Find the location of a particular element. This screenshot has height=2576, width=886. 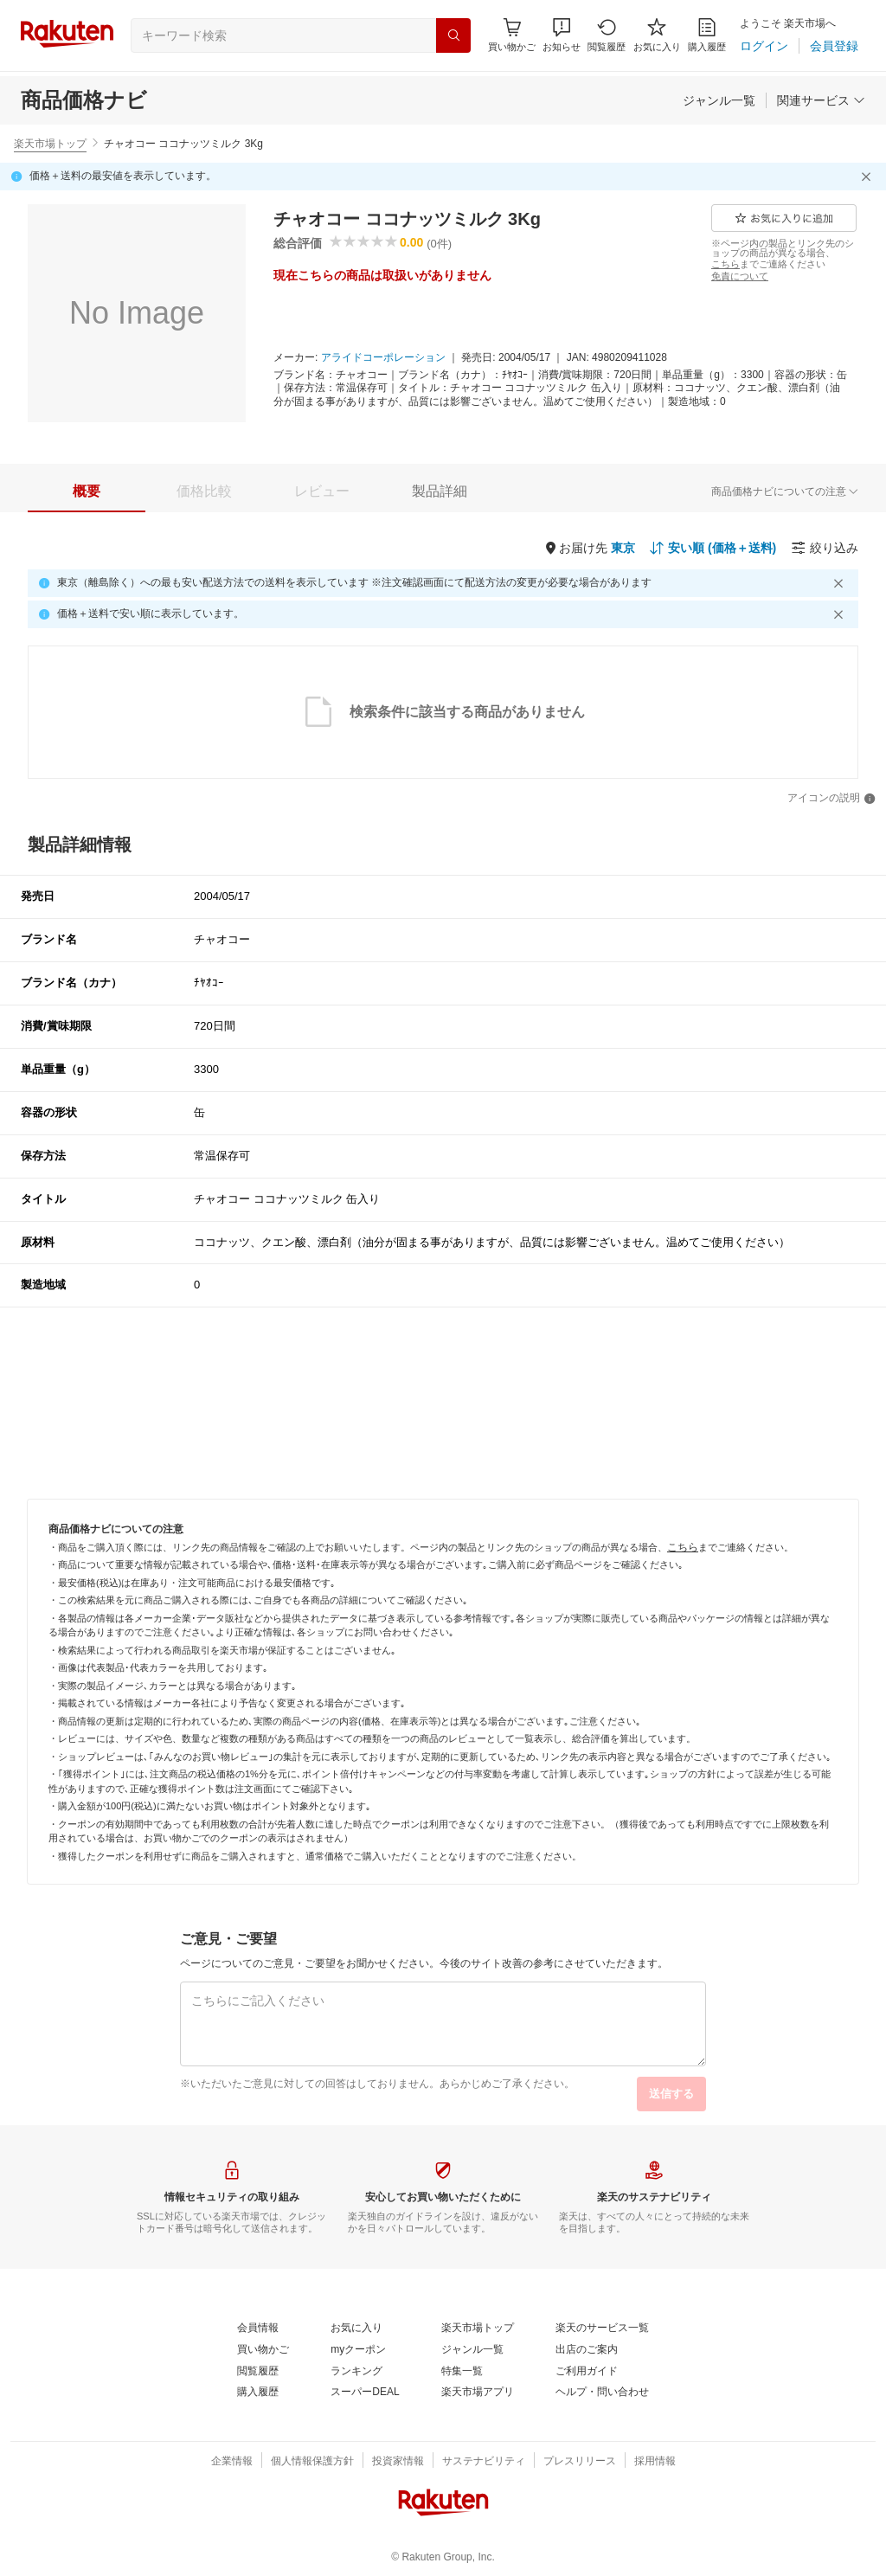

[企業情報] is located at coordinates (232, 2462).